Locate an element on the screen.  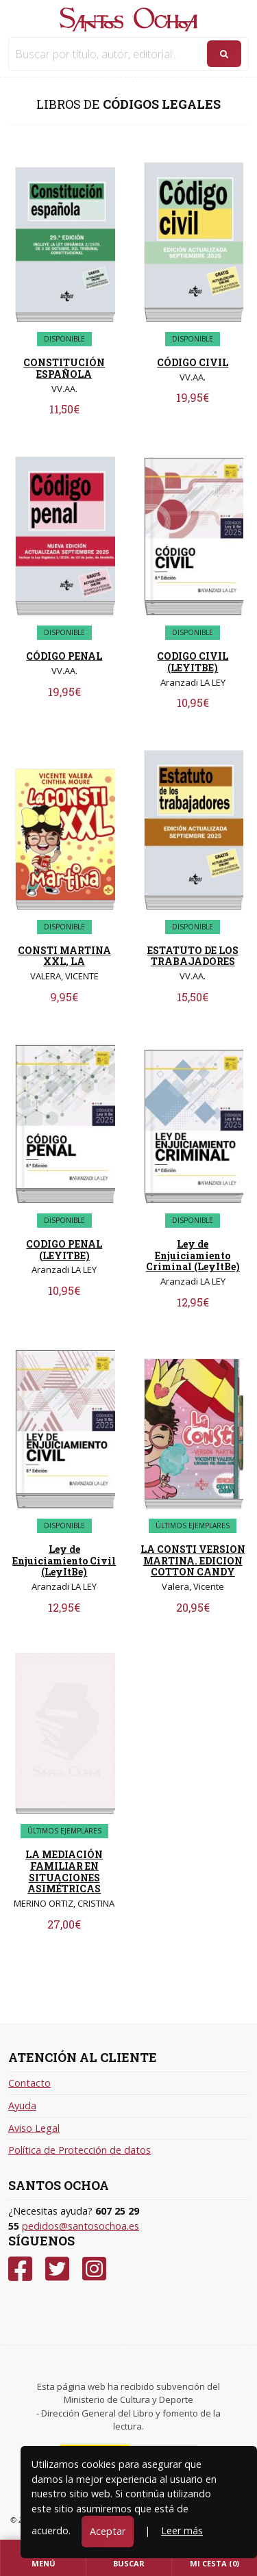
pedidos@santosochoa.es is located at coordinates (80, 2225).